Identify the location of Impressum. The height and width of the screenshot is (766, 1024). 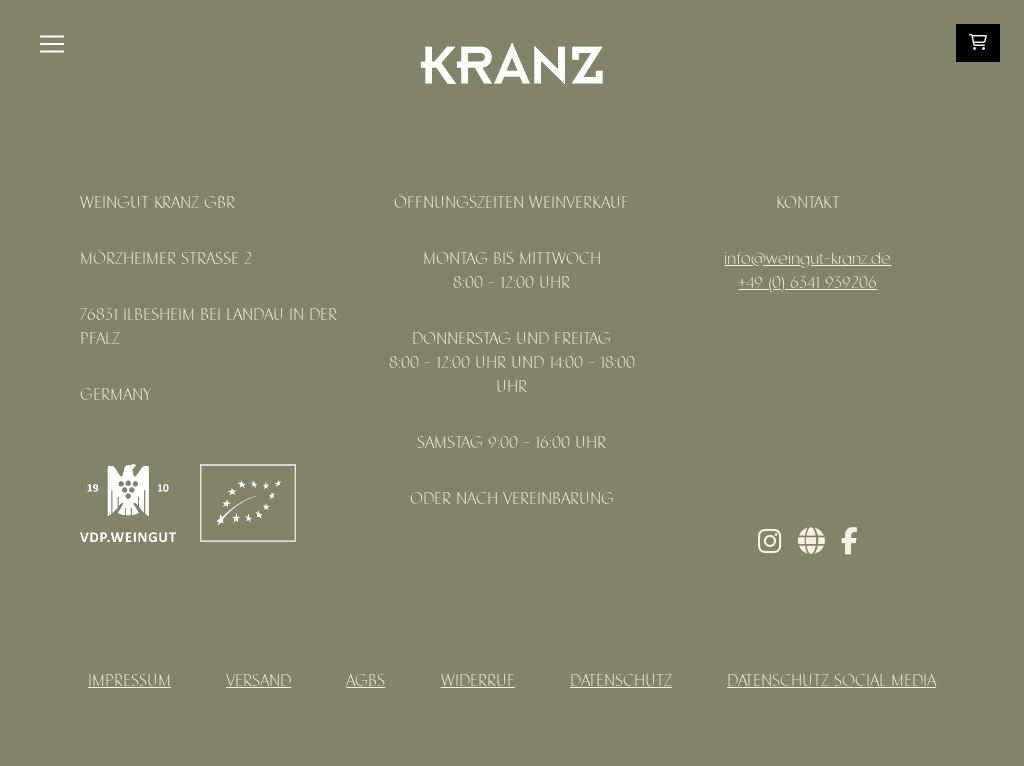
(129, 681).